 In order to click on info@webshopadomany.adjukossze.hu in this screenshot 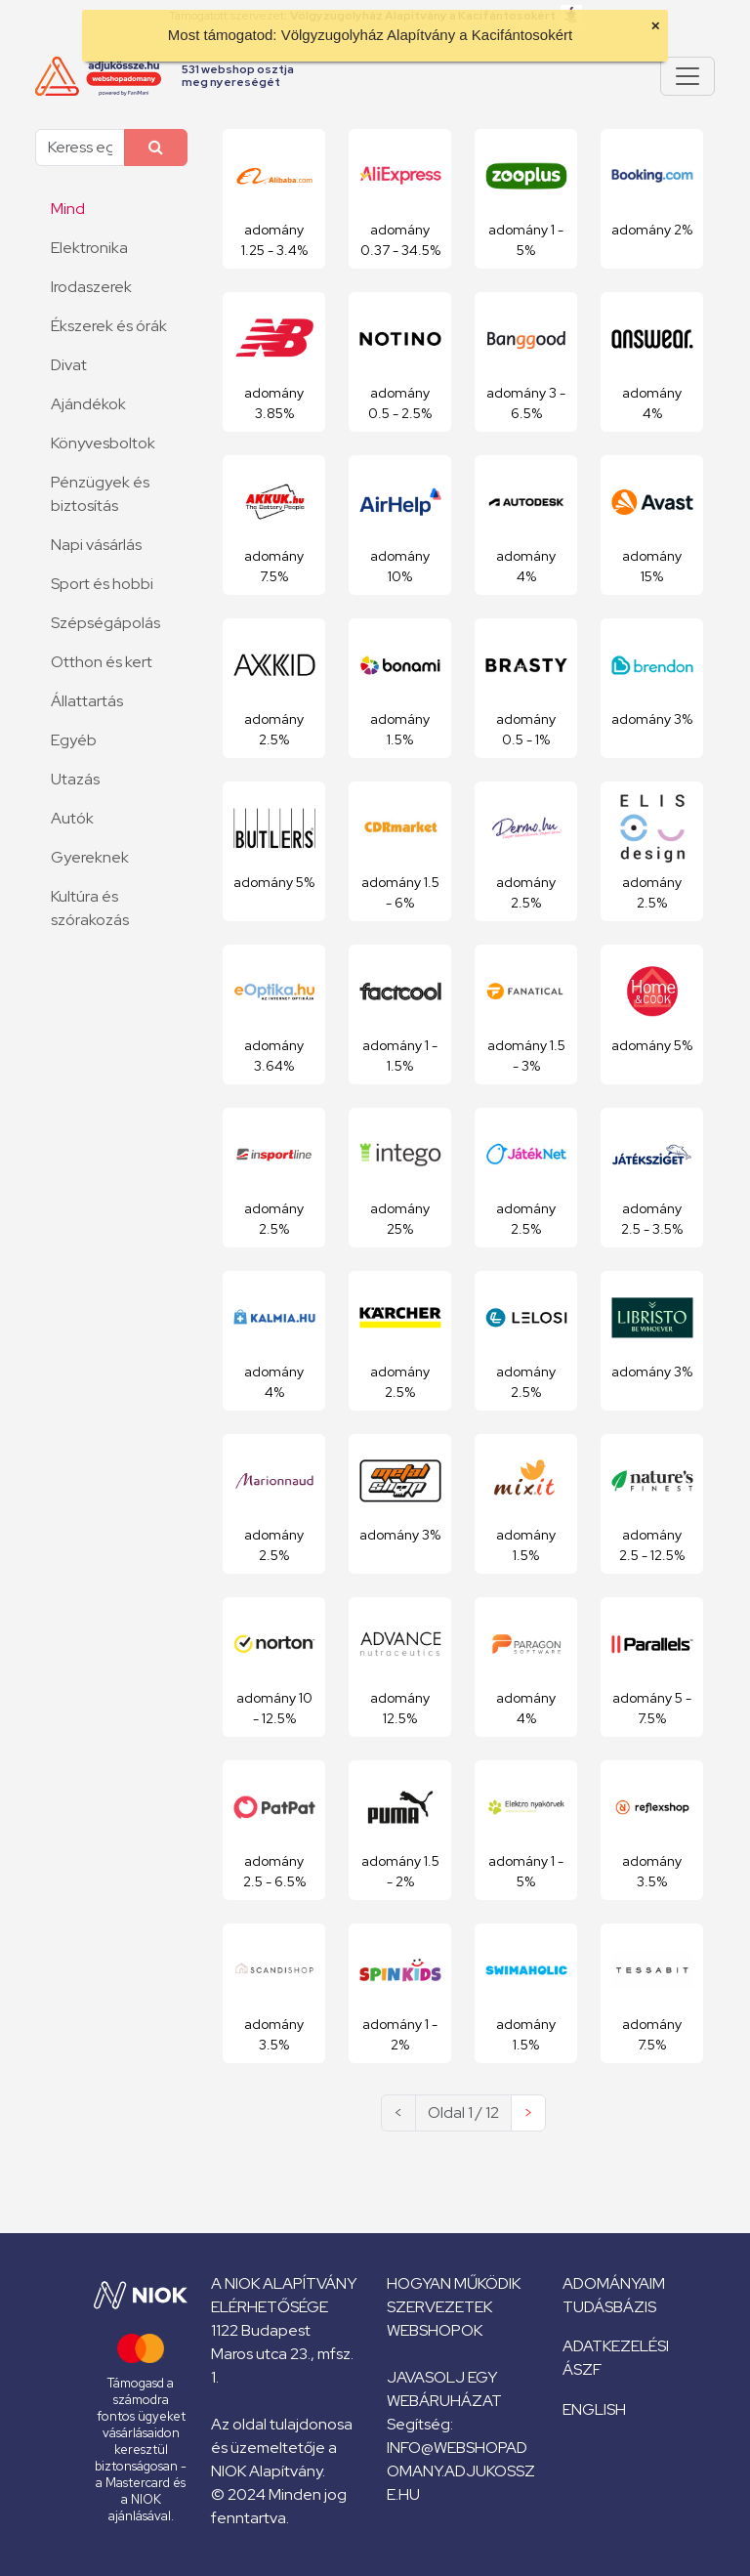, I will do `click(461, 2471)`.